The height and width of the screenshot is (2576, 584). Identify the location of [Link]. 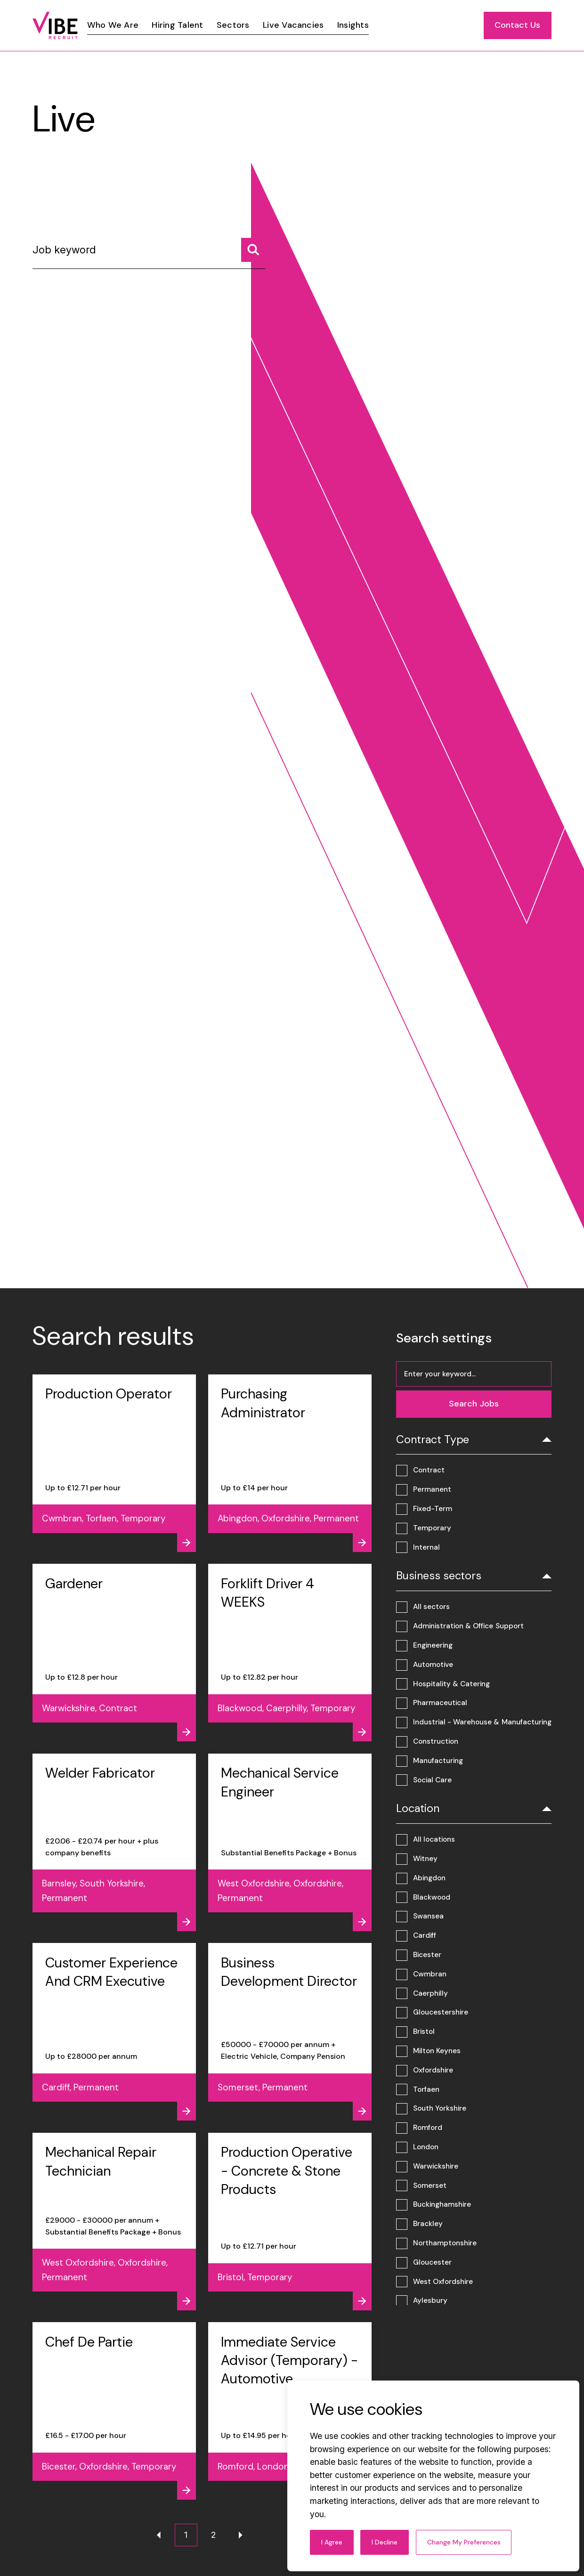
(112, 25).